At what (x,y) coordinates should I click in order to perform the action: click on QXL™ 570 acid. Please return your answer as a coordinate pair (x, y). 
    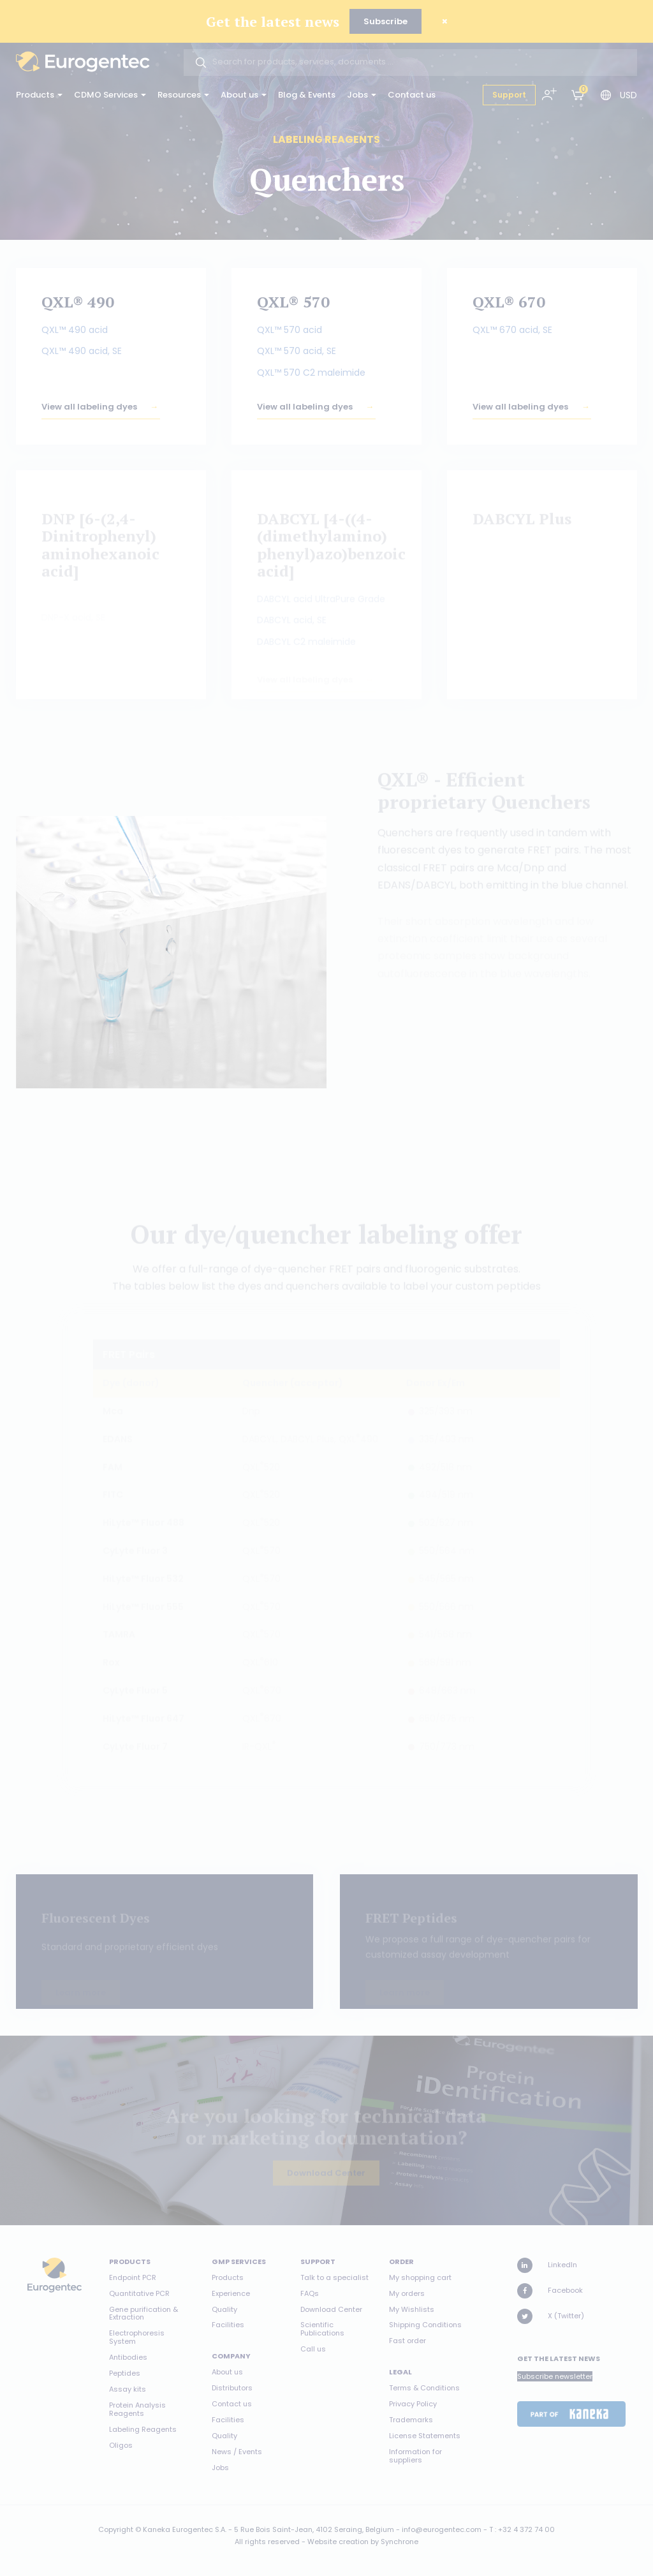
    Looking at the image, I should click on (289, 332).